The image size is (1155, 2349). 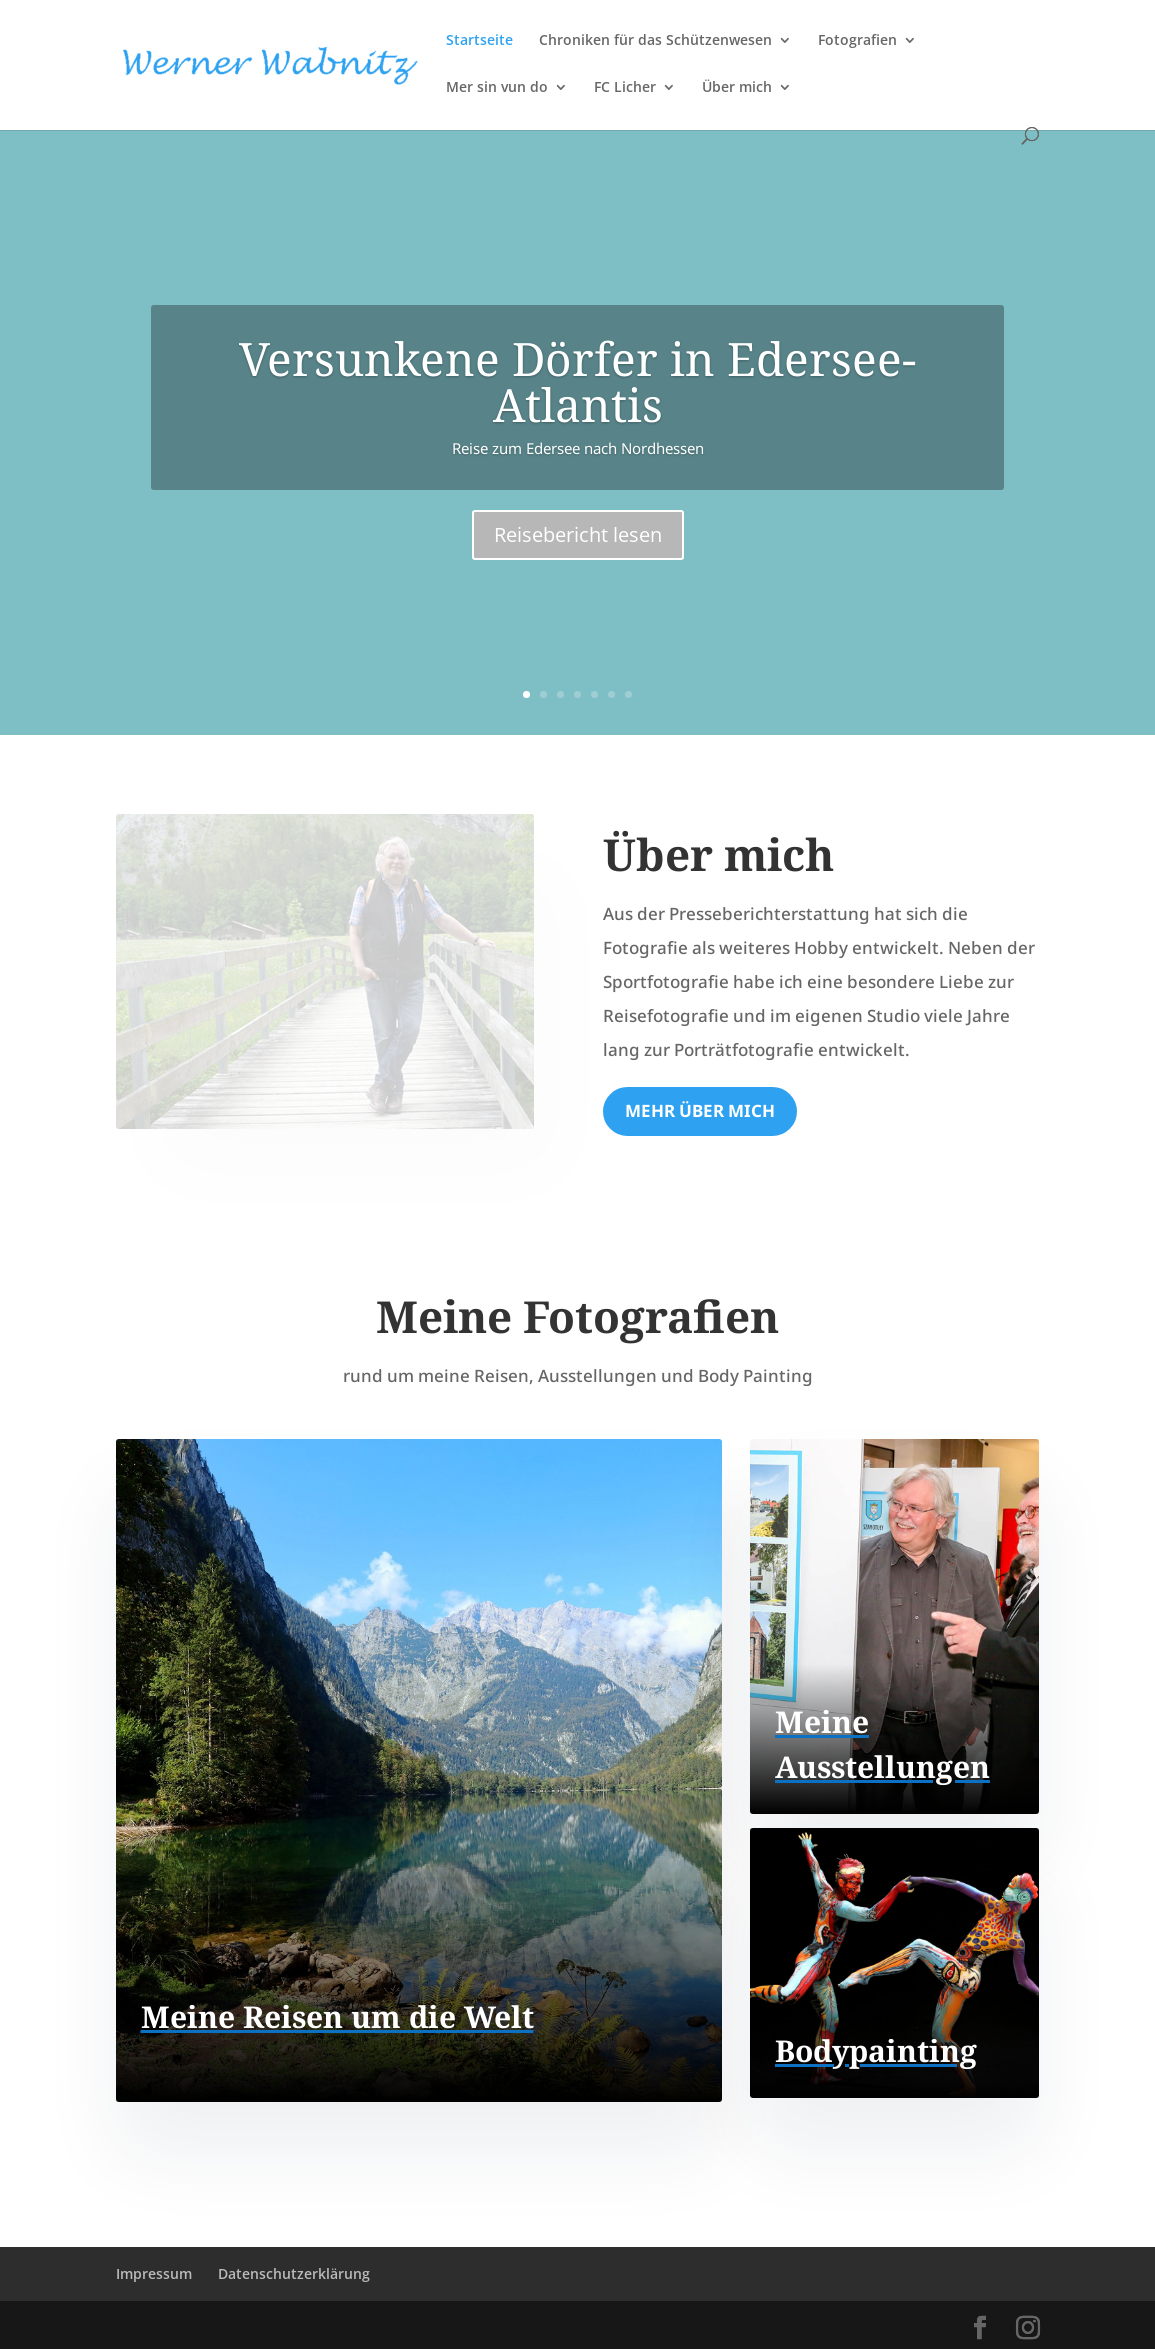 I want to click on Fotografien, so click(x=857, y=41).